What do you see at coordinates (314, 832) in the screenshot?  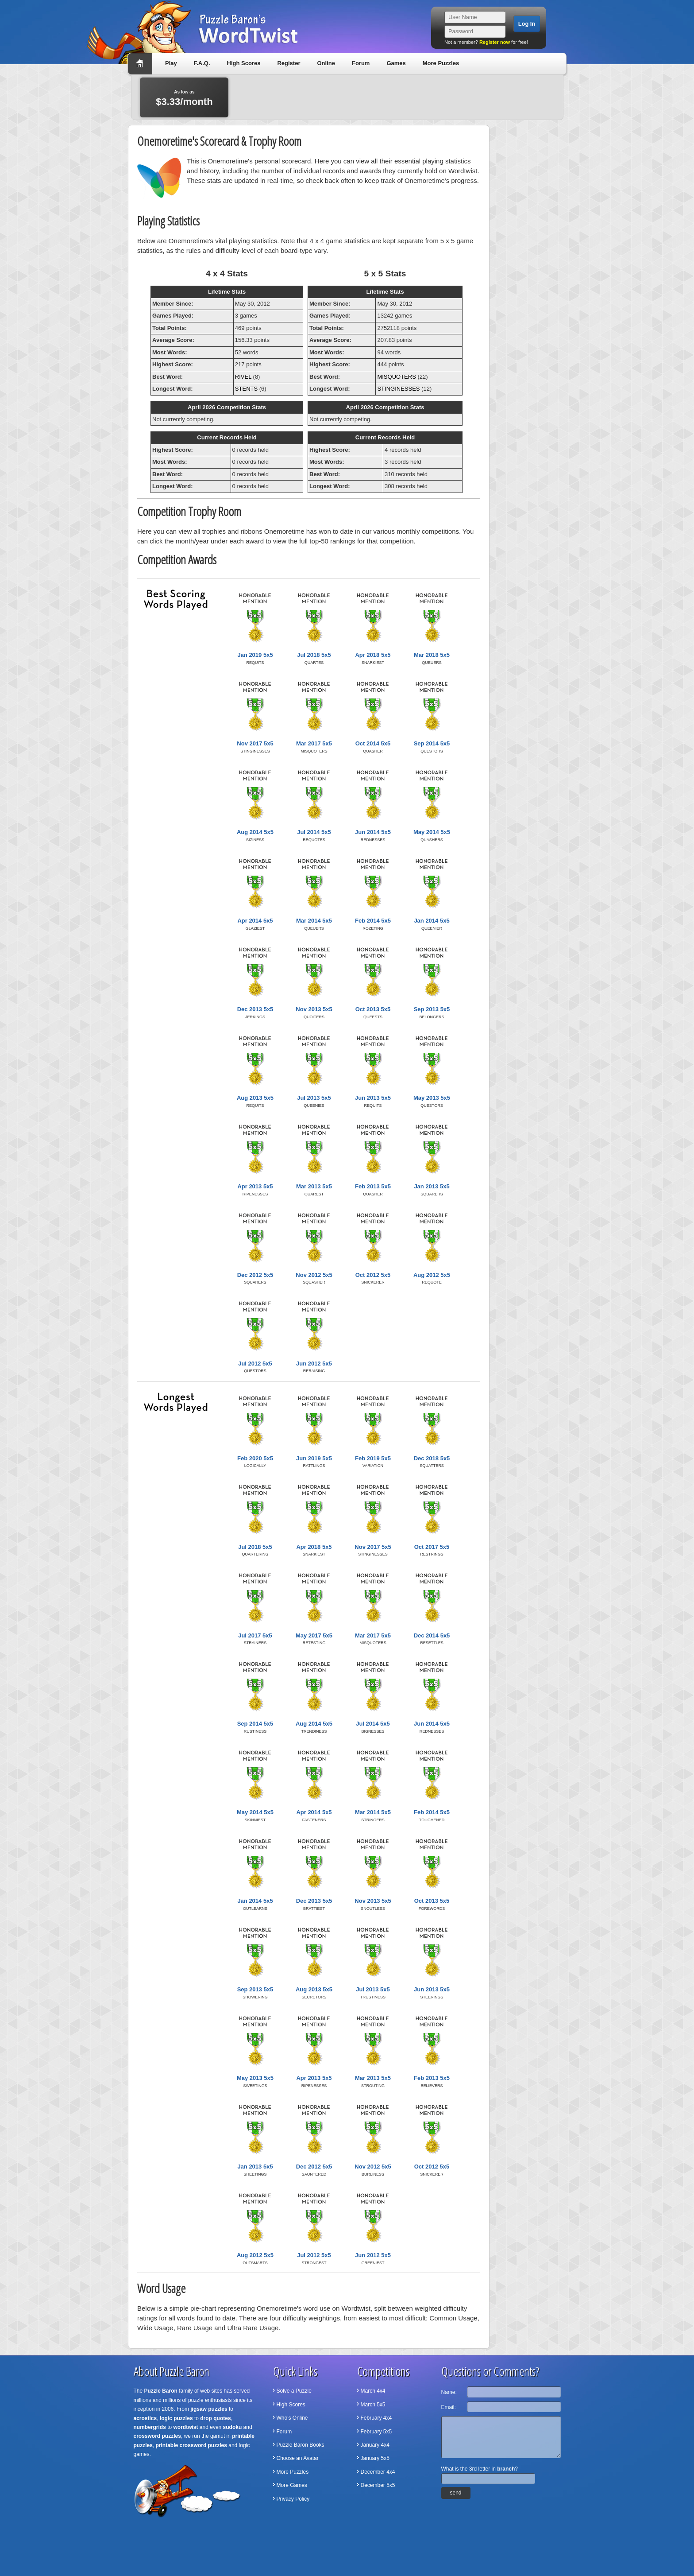 I see `Jul 2014 5x5` at bounding box center [314, 832].